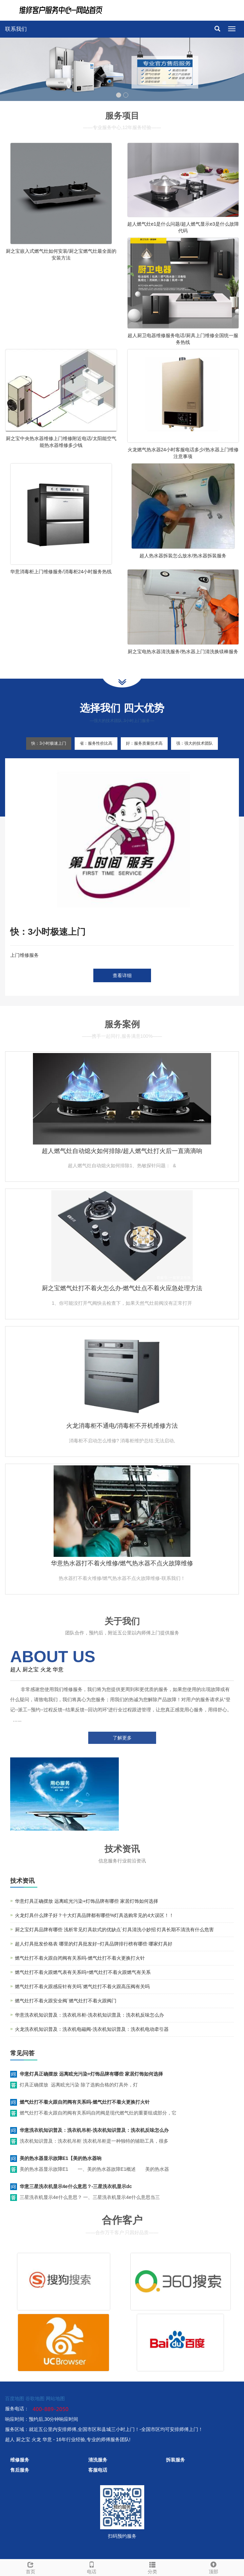 The image size is (244, 2576). I want to click on 华意灯具正确摆放 远离眩光污染+灯饰品牌有哪些 家居灯饰如何选择, so click(86, 1901).